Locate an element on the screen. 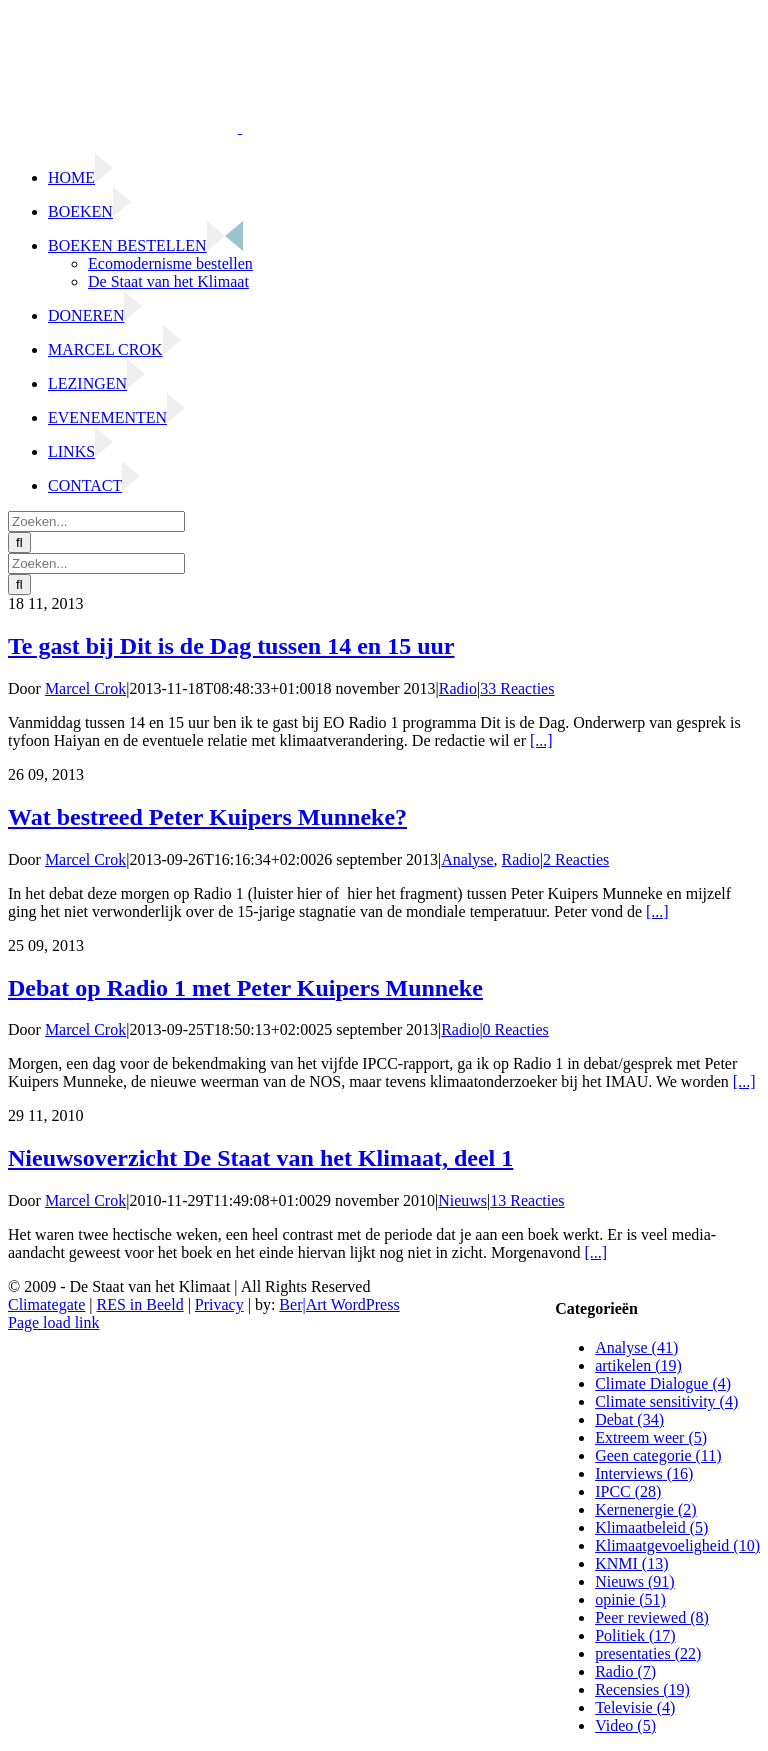 The image size is (768, 1751). 33 Reacties is located at coordinates (517, 688).